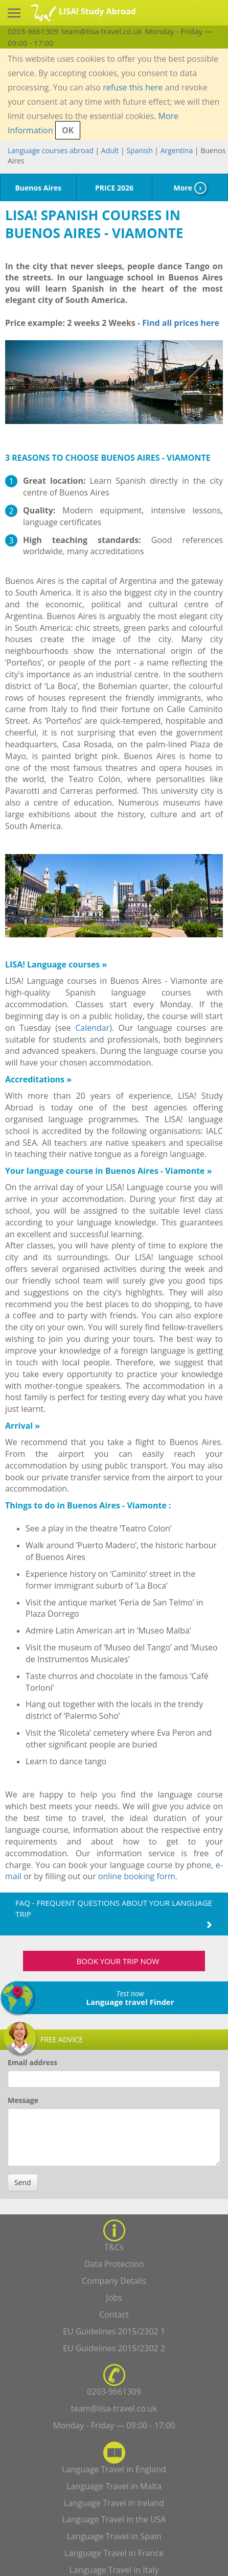 Image resolution: width=228 pixels, height=2576 pixels. What do you see at coordinates (114, 2519) in the screenshot?
I see `Language Travel in the USA` at bounding box center [114, 2519].